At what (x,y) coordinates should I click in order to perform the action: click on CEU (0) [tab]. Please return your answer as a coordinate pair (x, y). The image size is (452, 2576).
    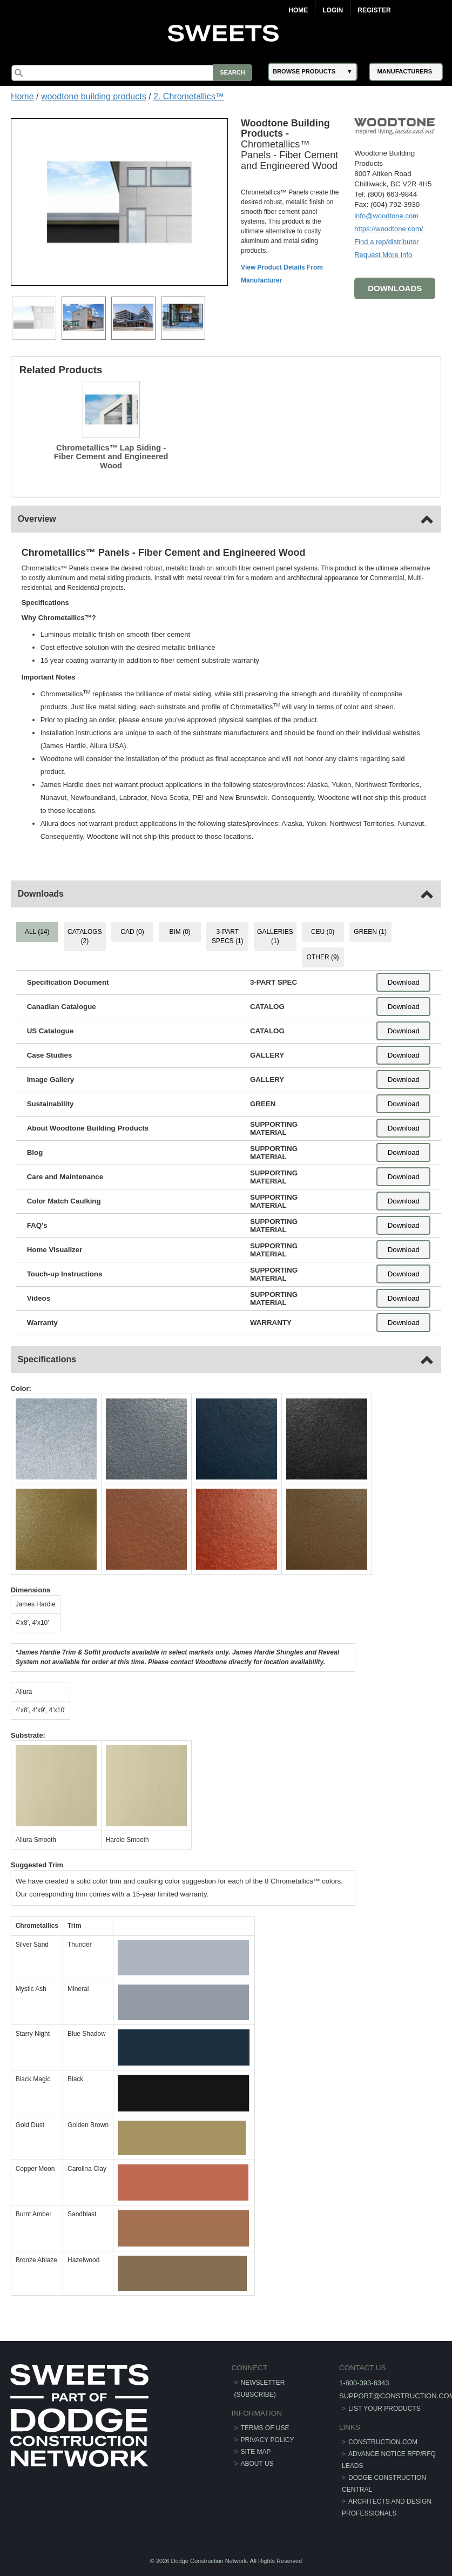
    Looking at the image, I should click on (322, 932).